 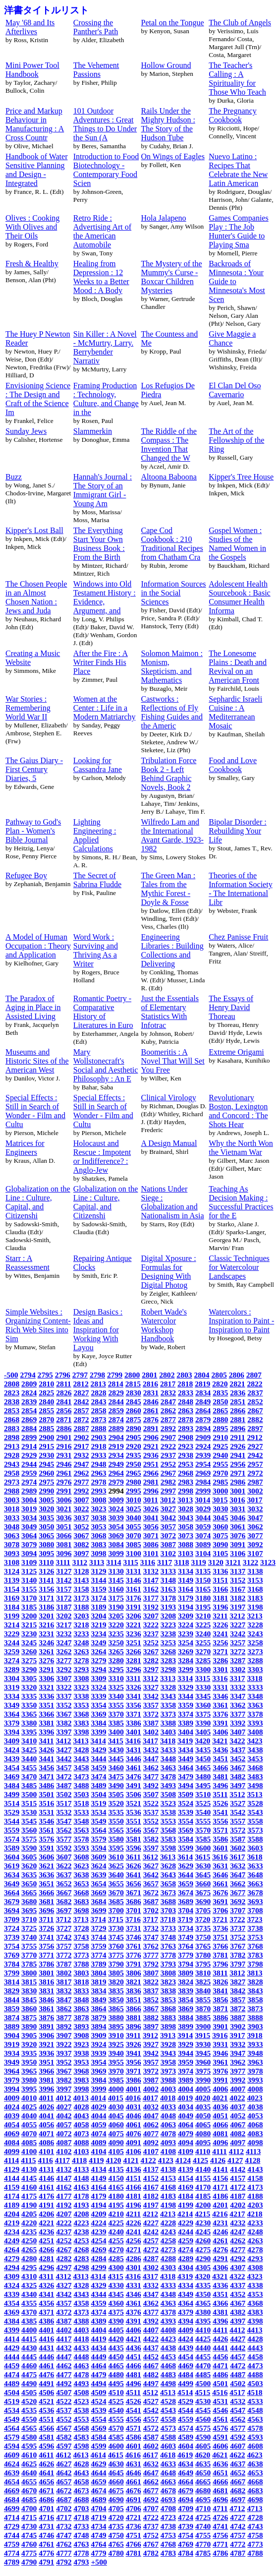 I want to click on 3089, so click(x=203, y=1544).